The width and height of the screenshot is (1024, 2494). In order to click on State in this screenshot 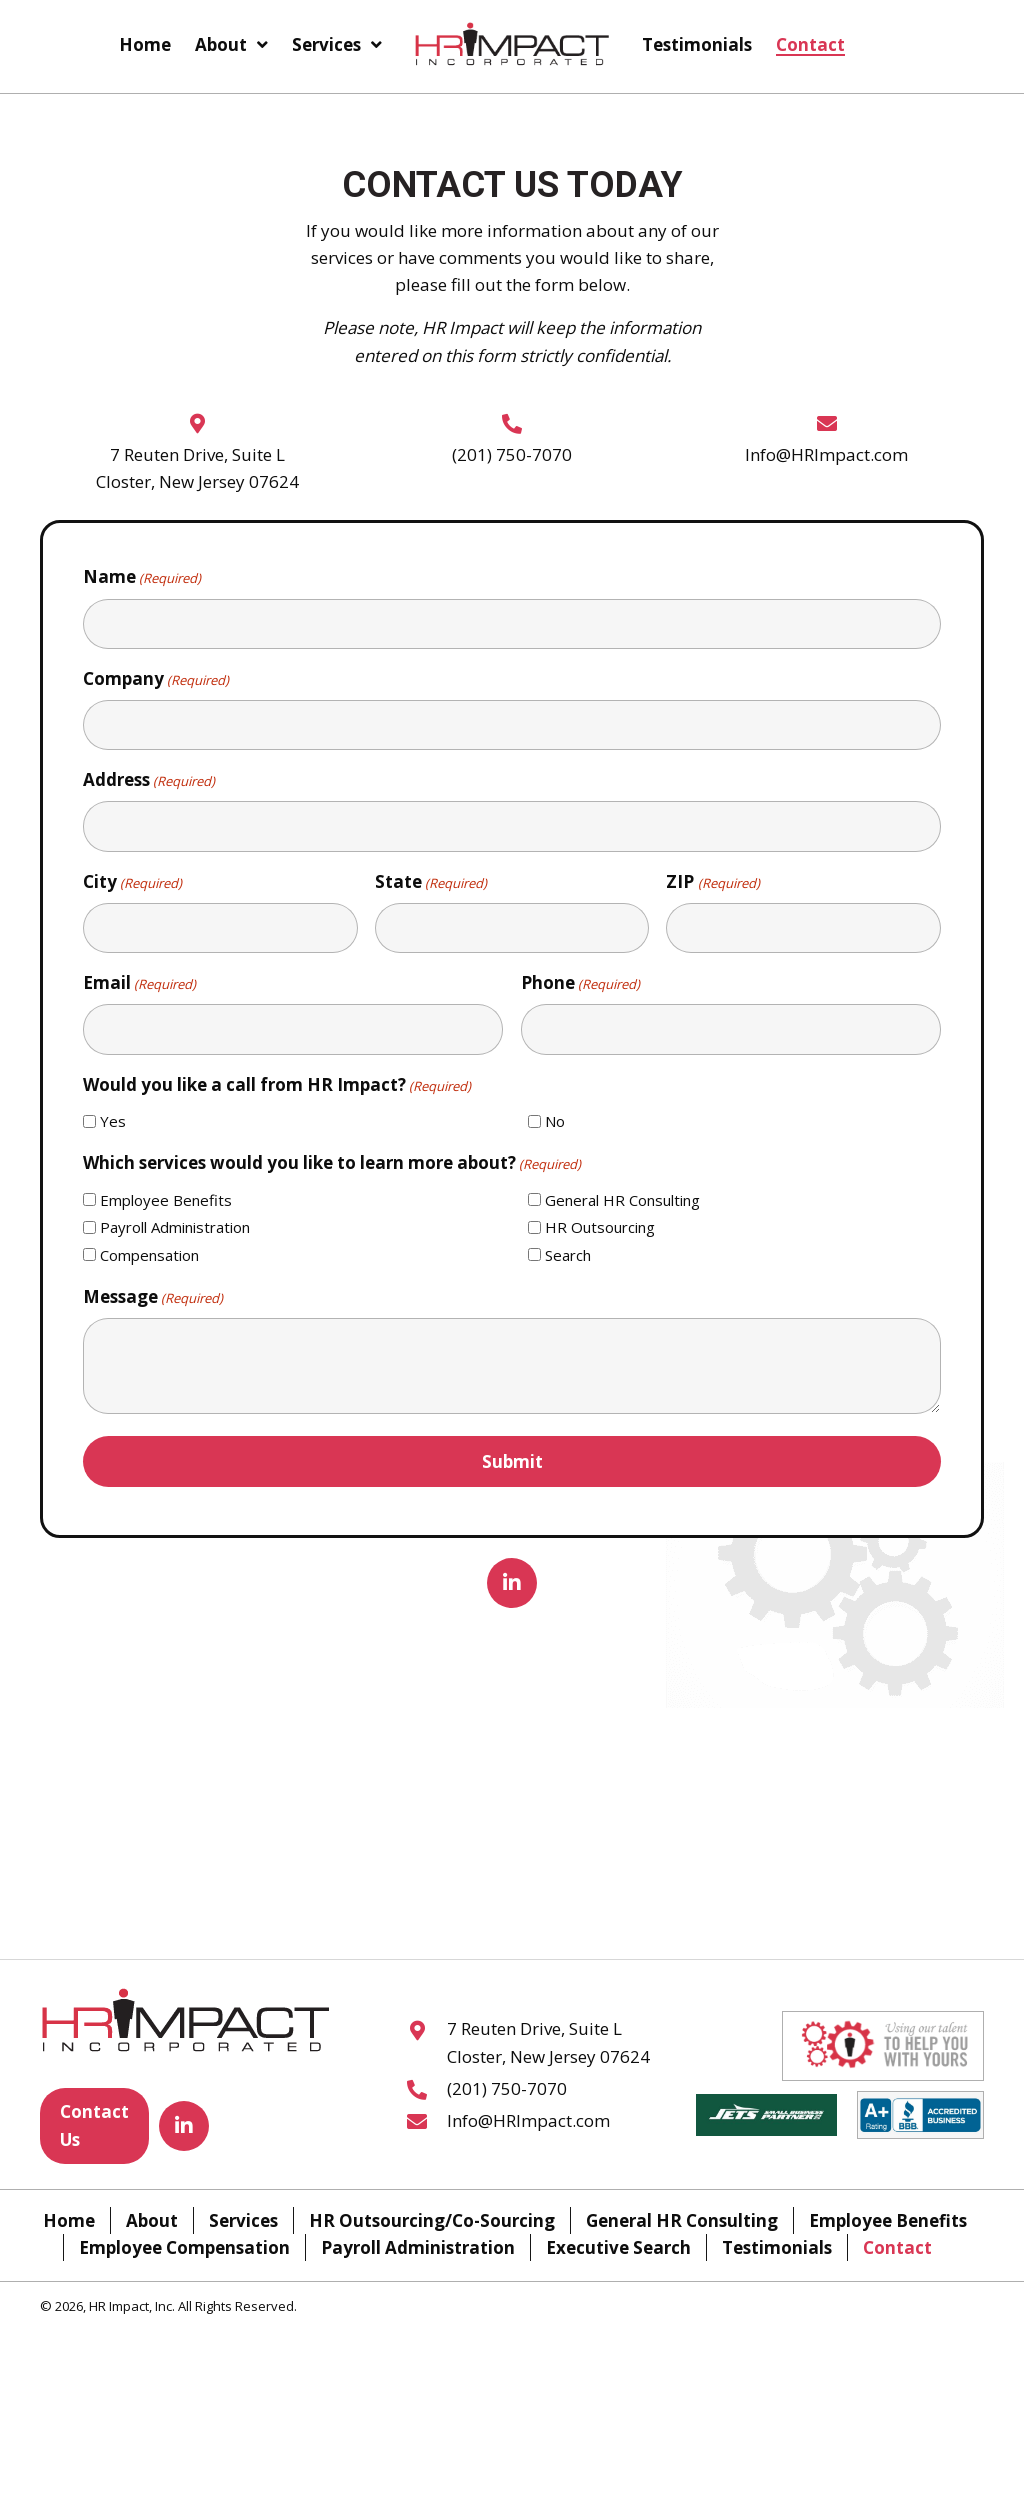, I will do `click(431, 882)`.